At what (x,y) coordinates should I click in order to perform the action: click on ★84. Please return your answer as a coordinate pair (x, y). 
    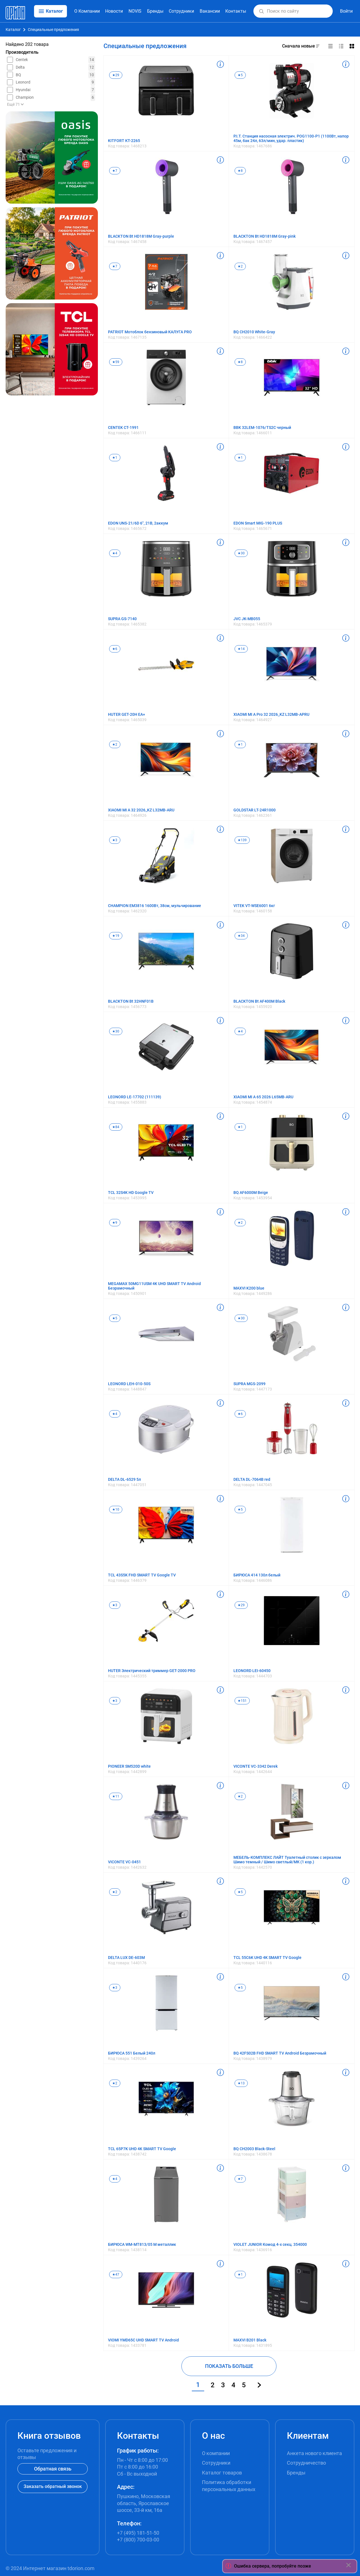
    Looking at the image, I should click on (115, 1127).